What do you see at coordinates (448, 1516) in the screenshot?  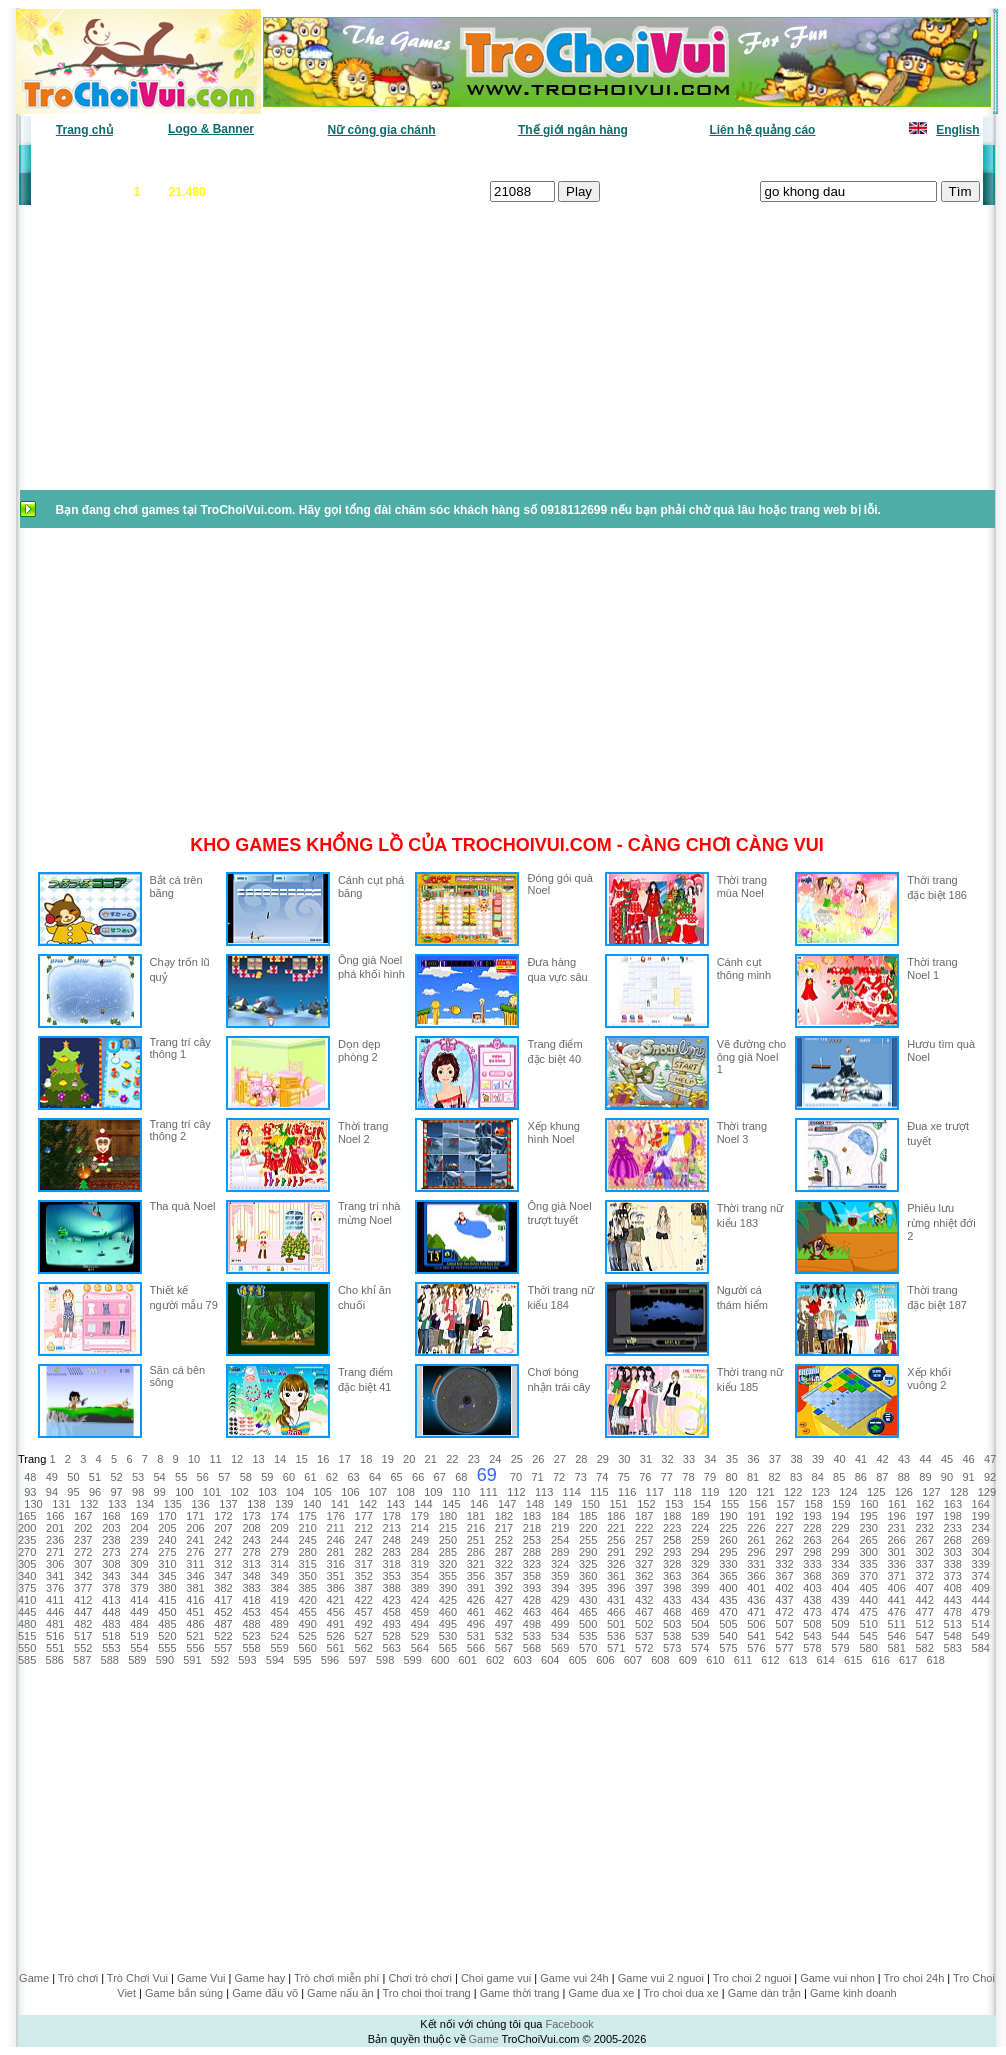 I see `180` at bounding box center [448, 1516].